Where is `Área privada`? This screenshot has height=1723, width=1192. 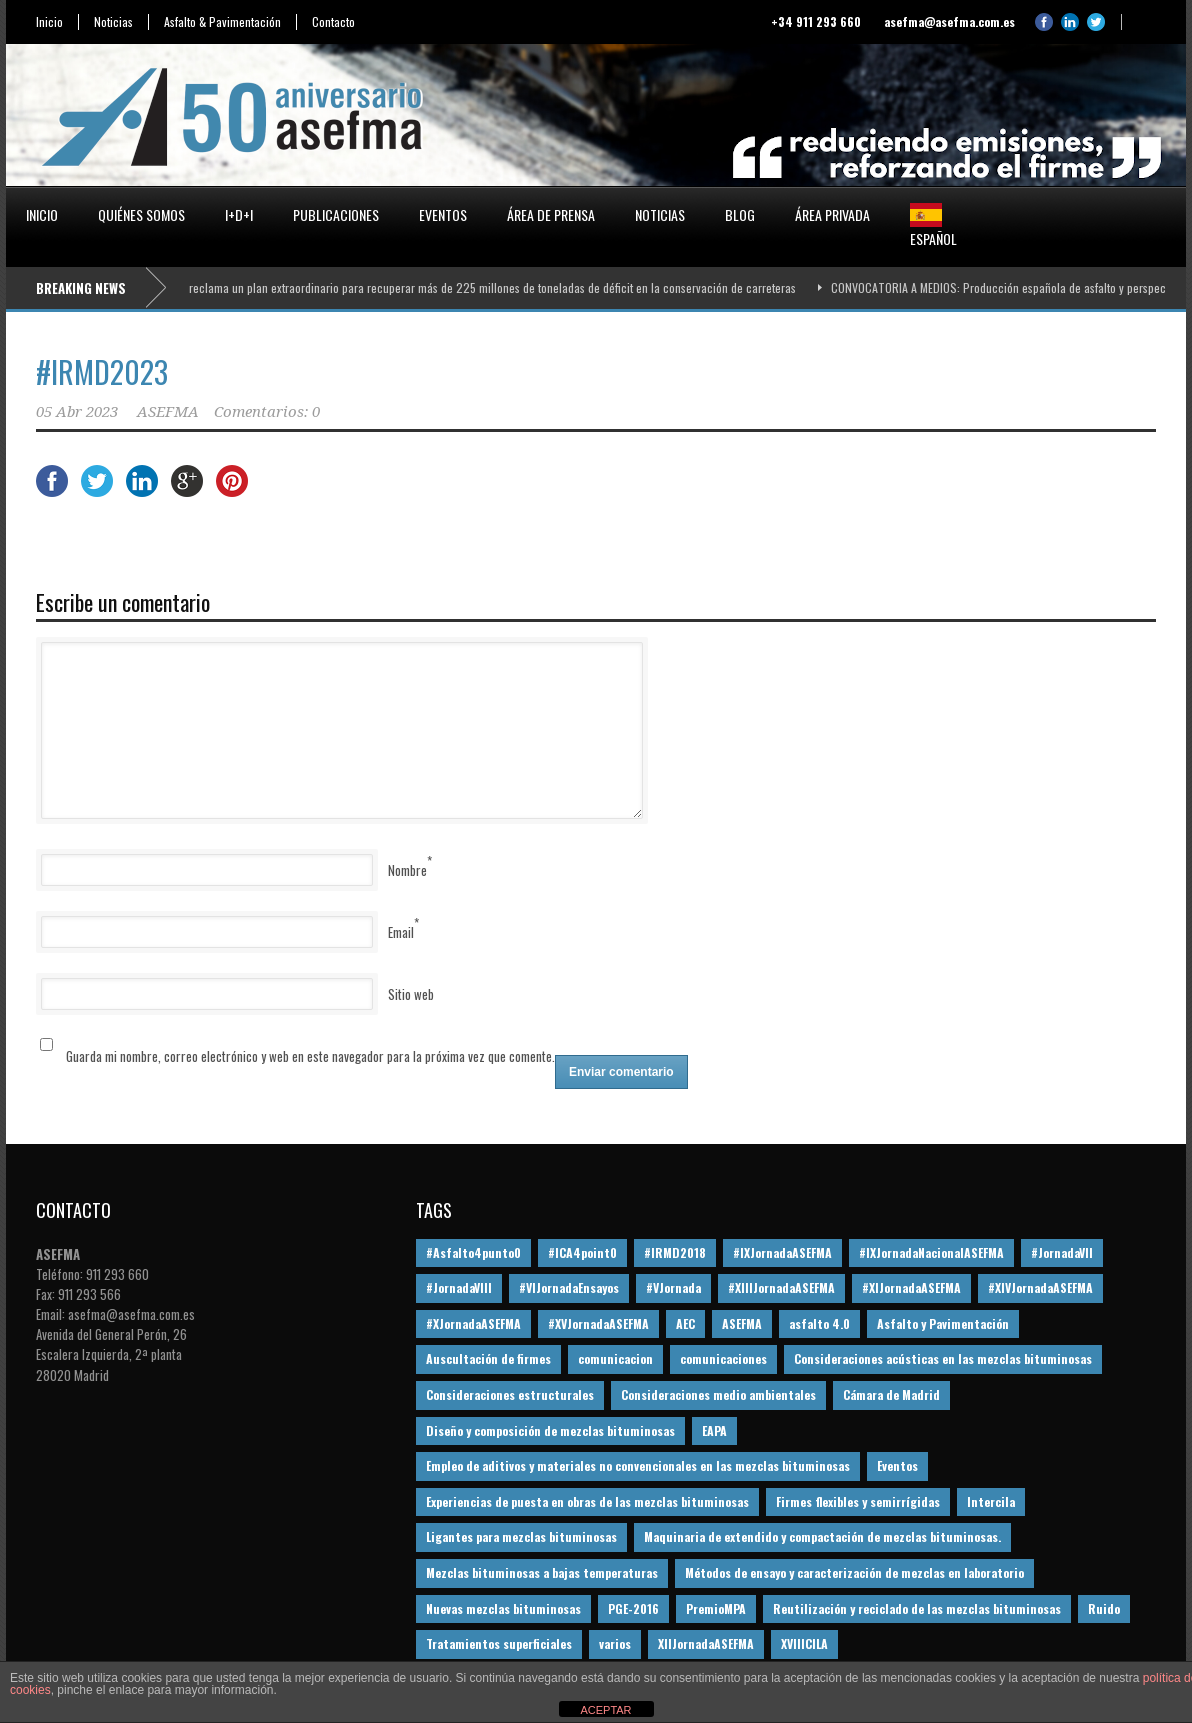
Área privada is located at coordinates (832, 214).